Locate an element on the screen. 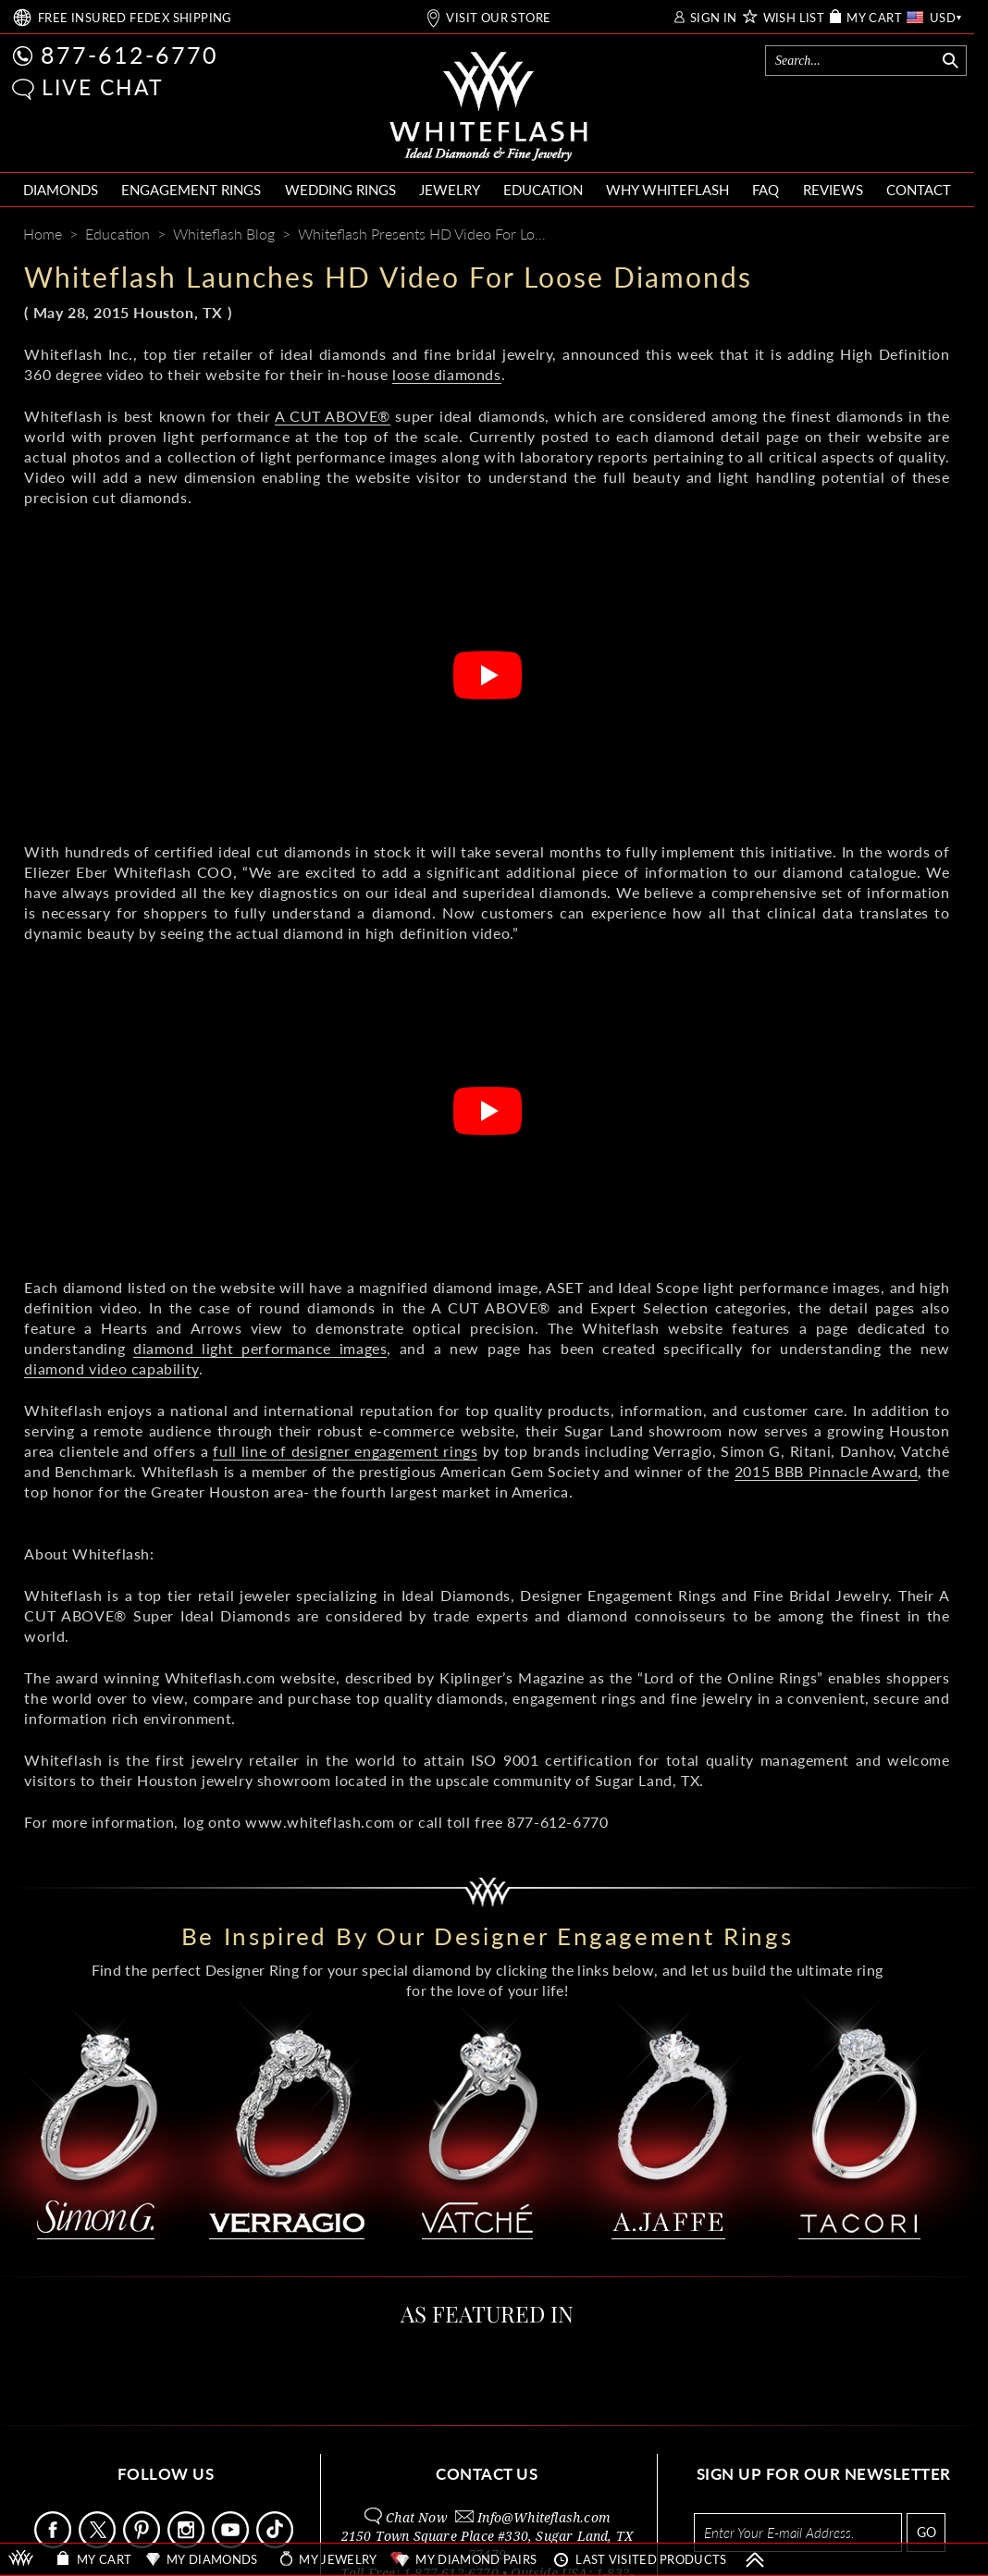  EDUCATION is located at coordinates (543, 189).